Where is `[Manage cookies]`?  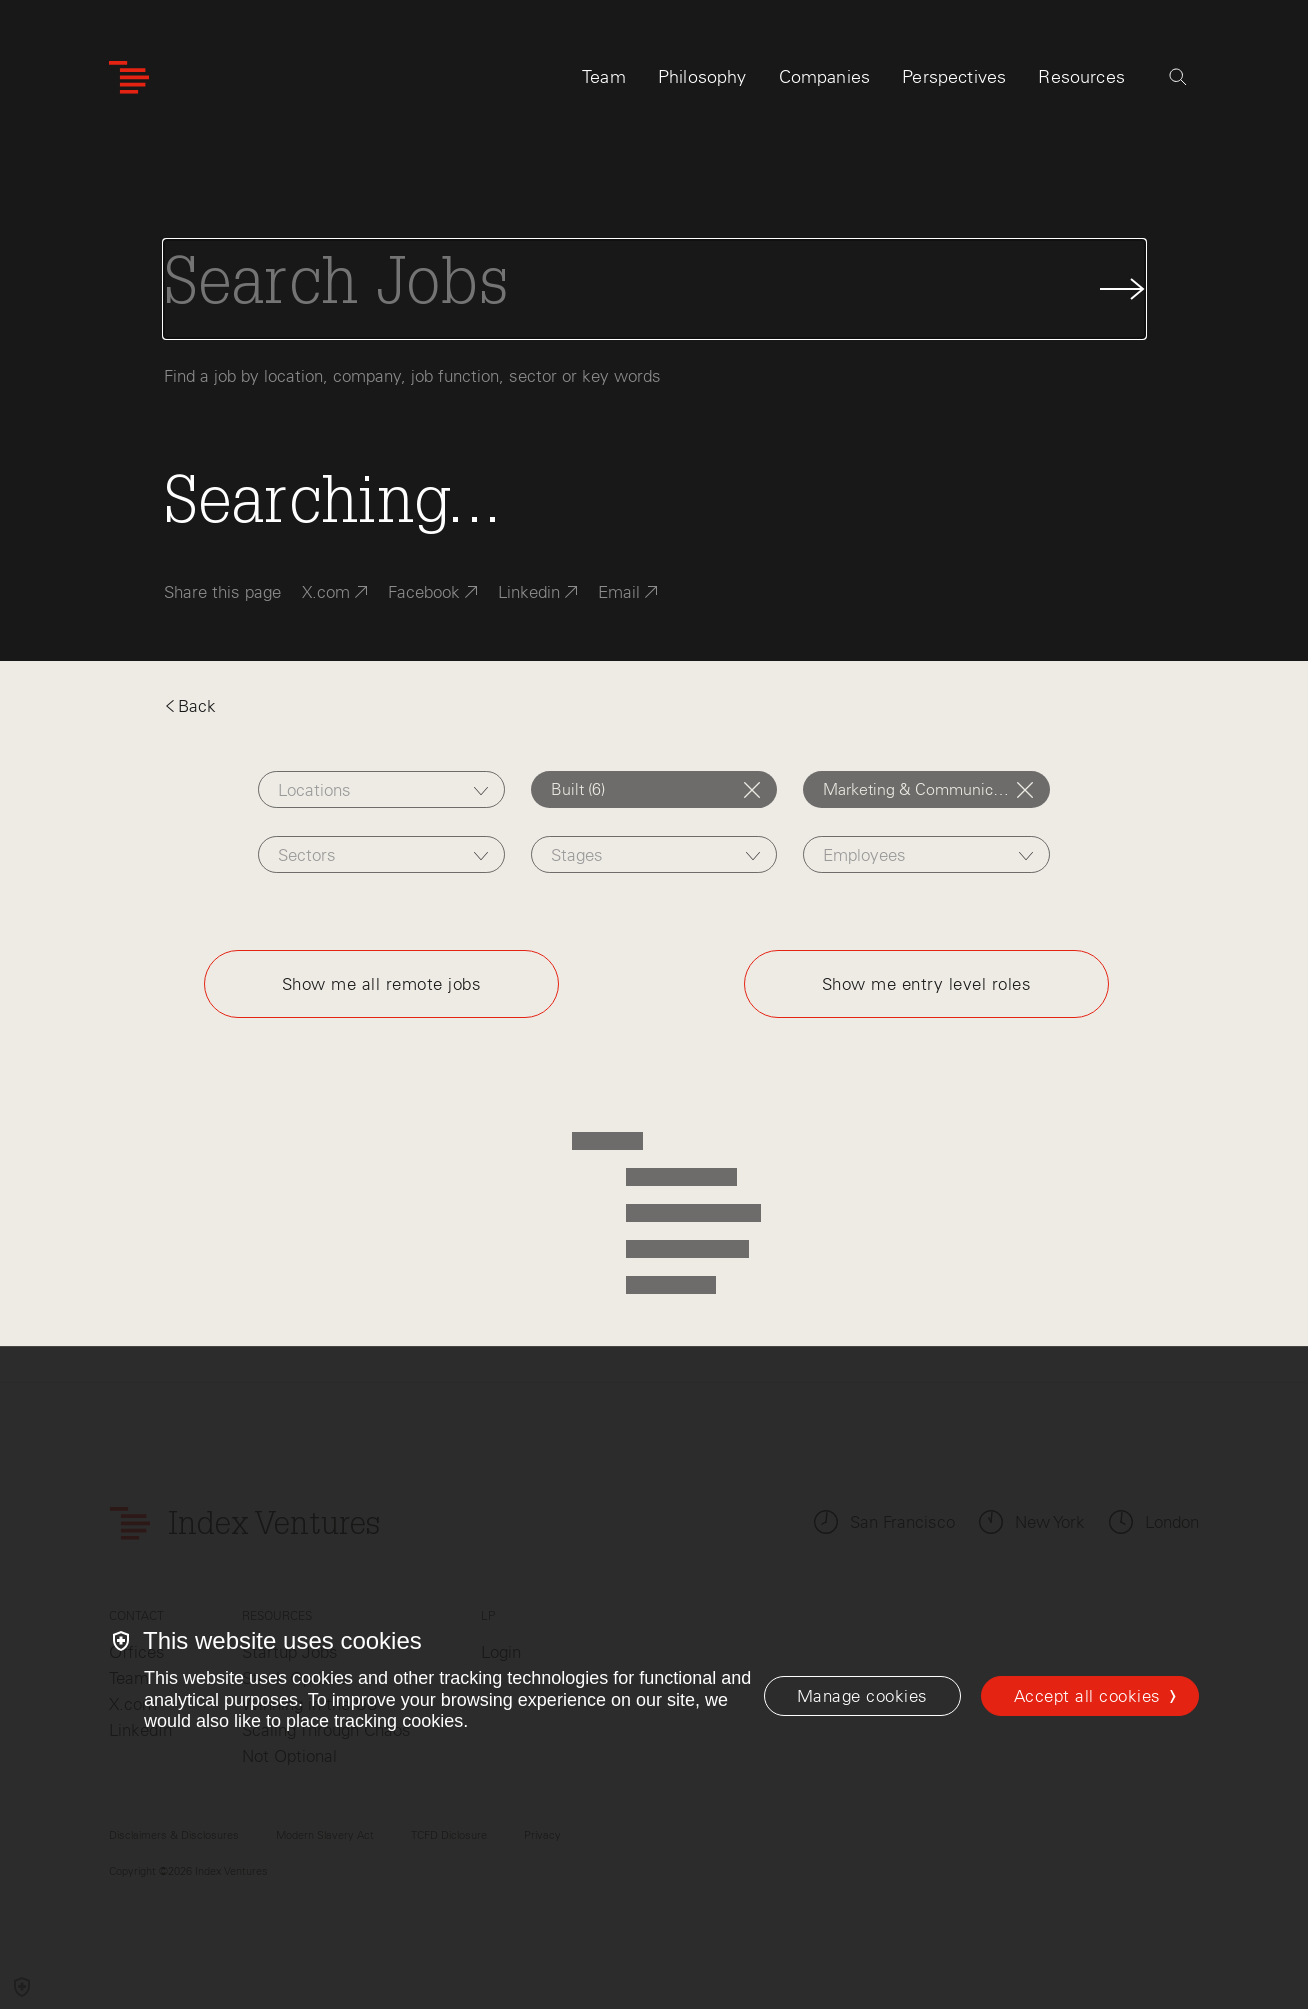
[Manage cookies] is located at coordinates (862, 1696).